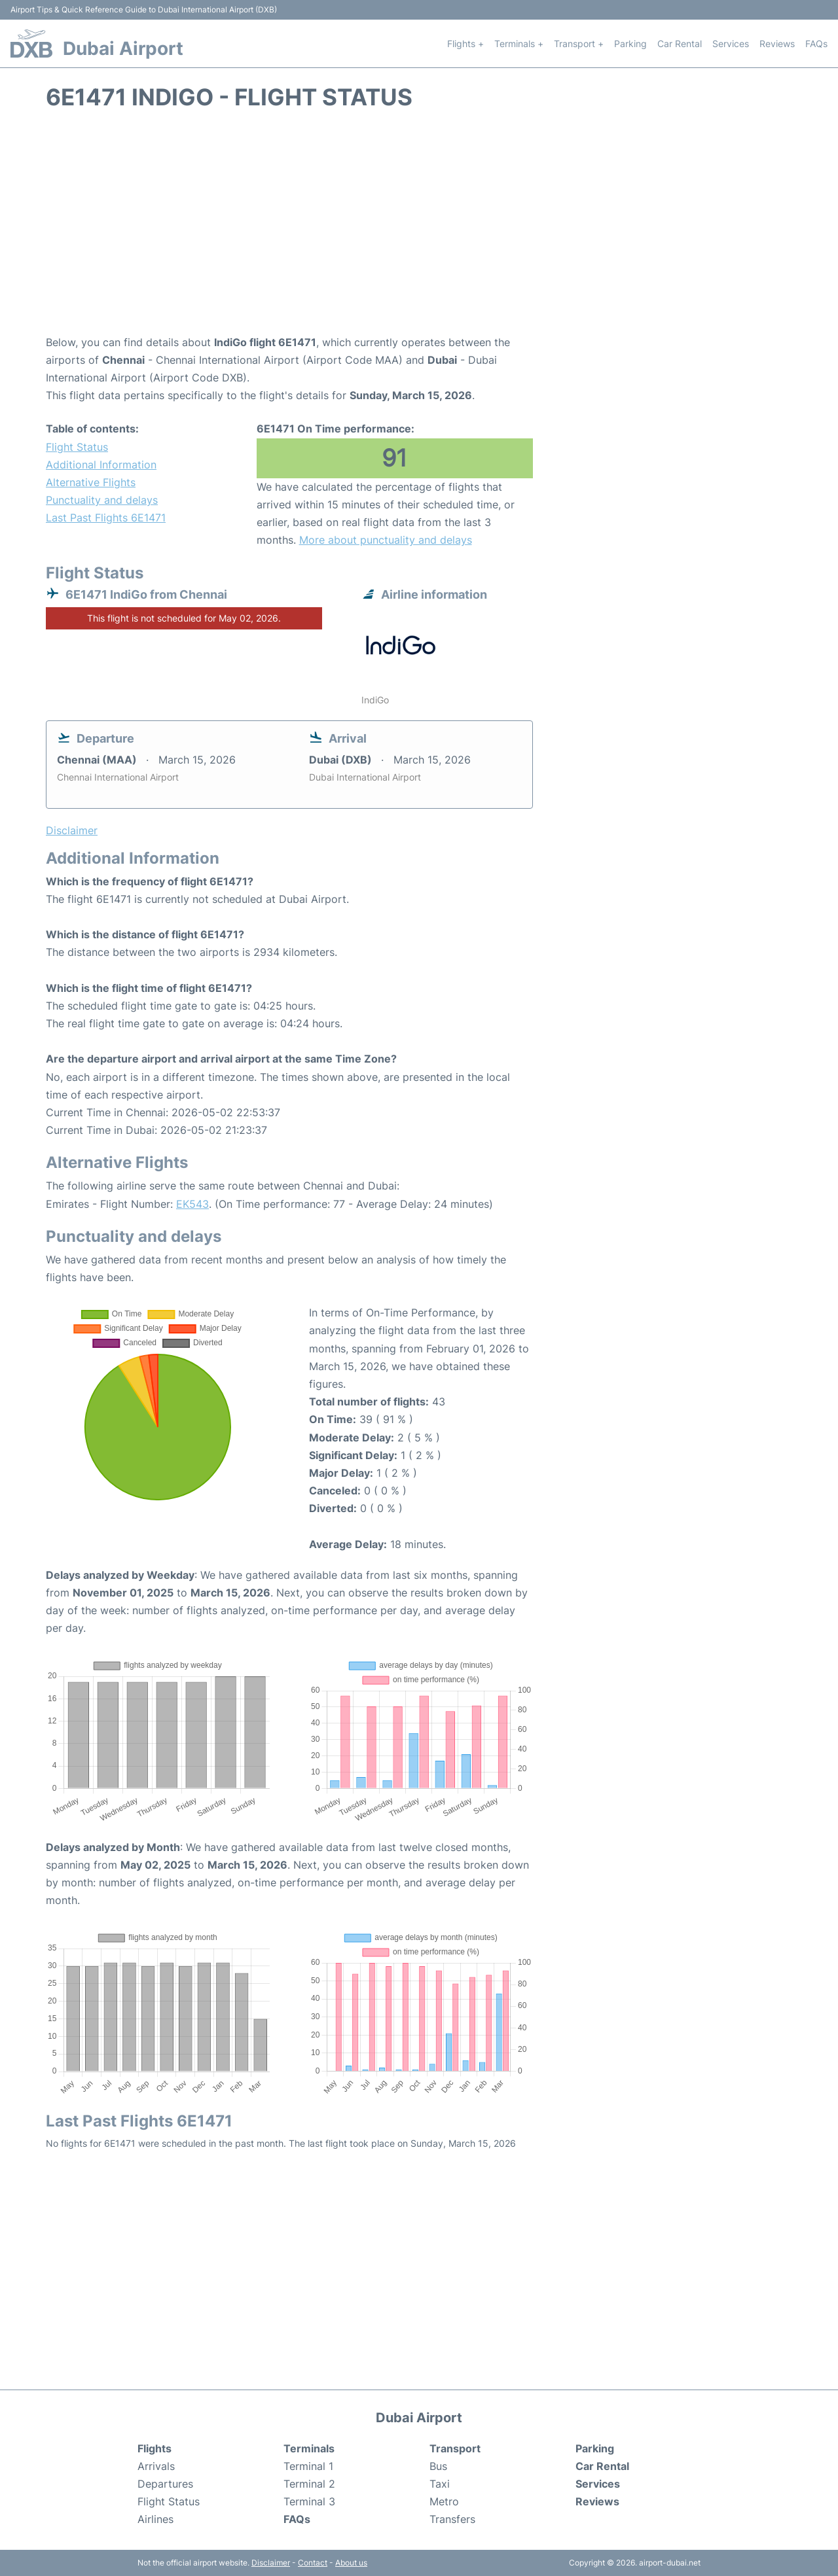  I want to click on Contact, so click(312, 2562).